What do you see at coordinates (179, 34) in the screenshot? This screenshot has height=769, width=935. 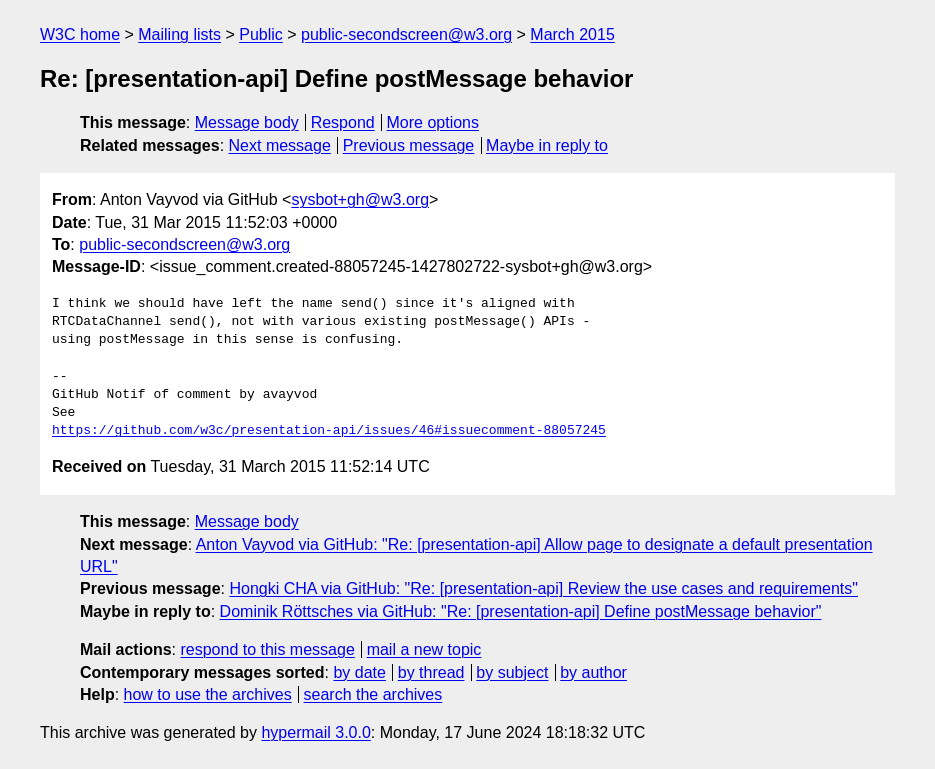 I see `Mailing lists` at bounding box center [179, 34].